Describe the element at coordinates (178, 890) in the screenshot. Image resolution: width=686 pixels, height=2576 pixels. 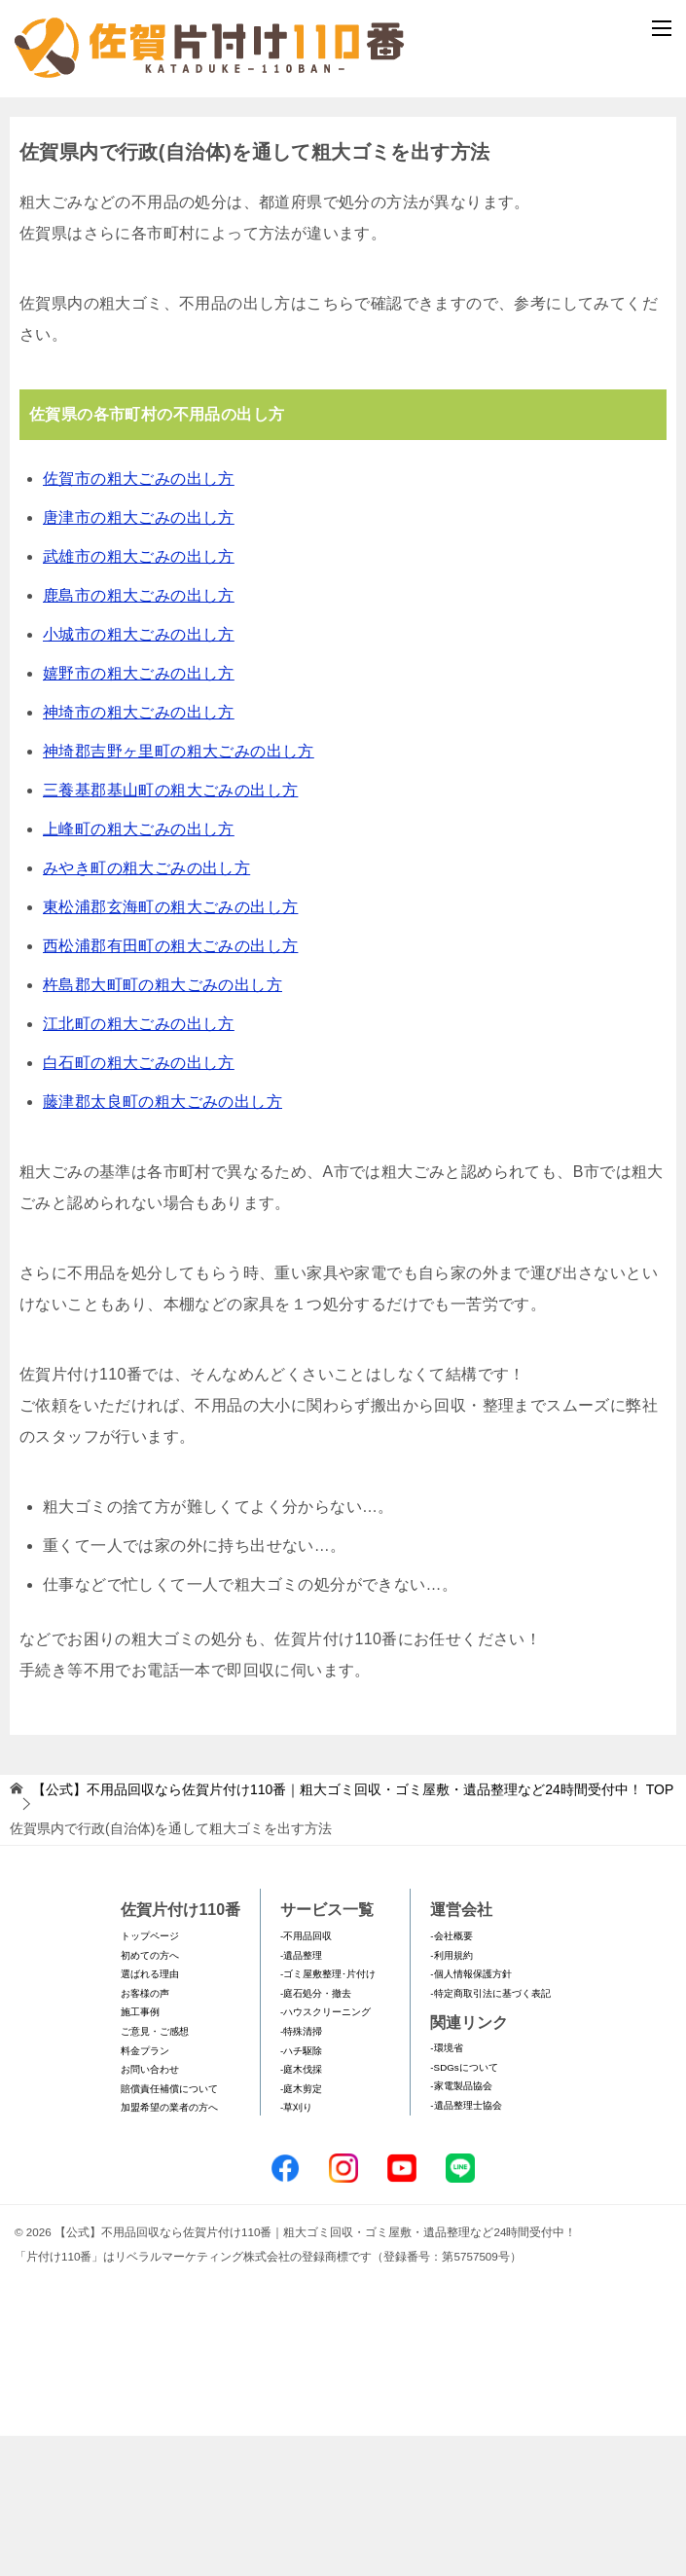
I see `神埼郡吉野ヶ里町の粗大ごみの出し方` at that location.